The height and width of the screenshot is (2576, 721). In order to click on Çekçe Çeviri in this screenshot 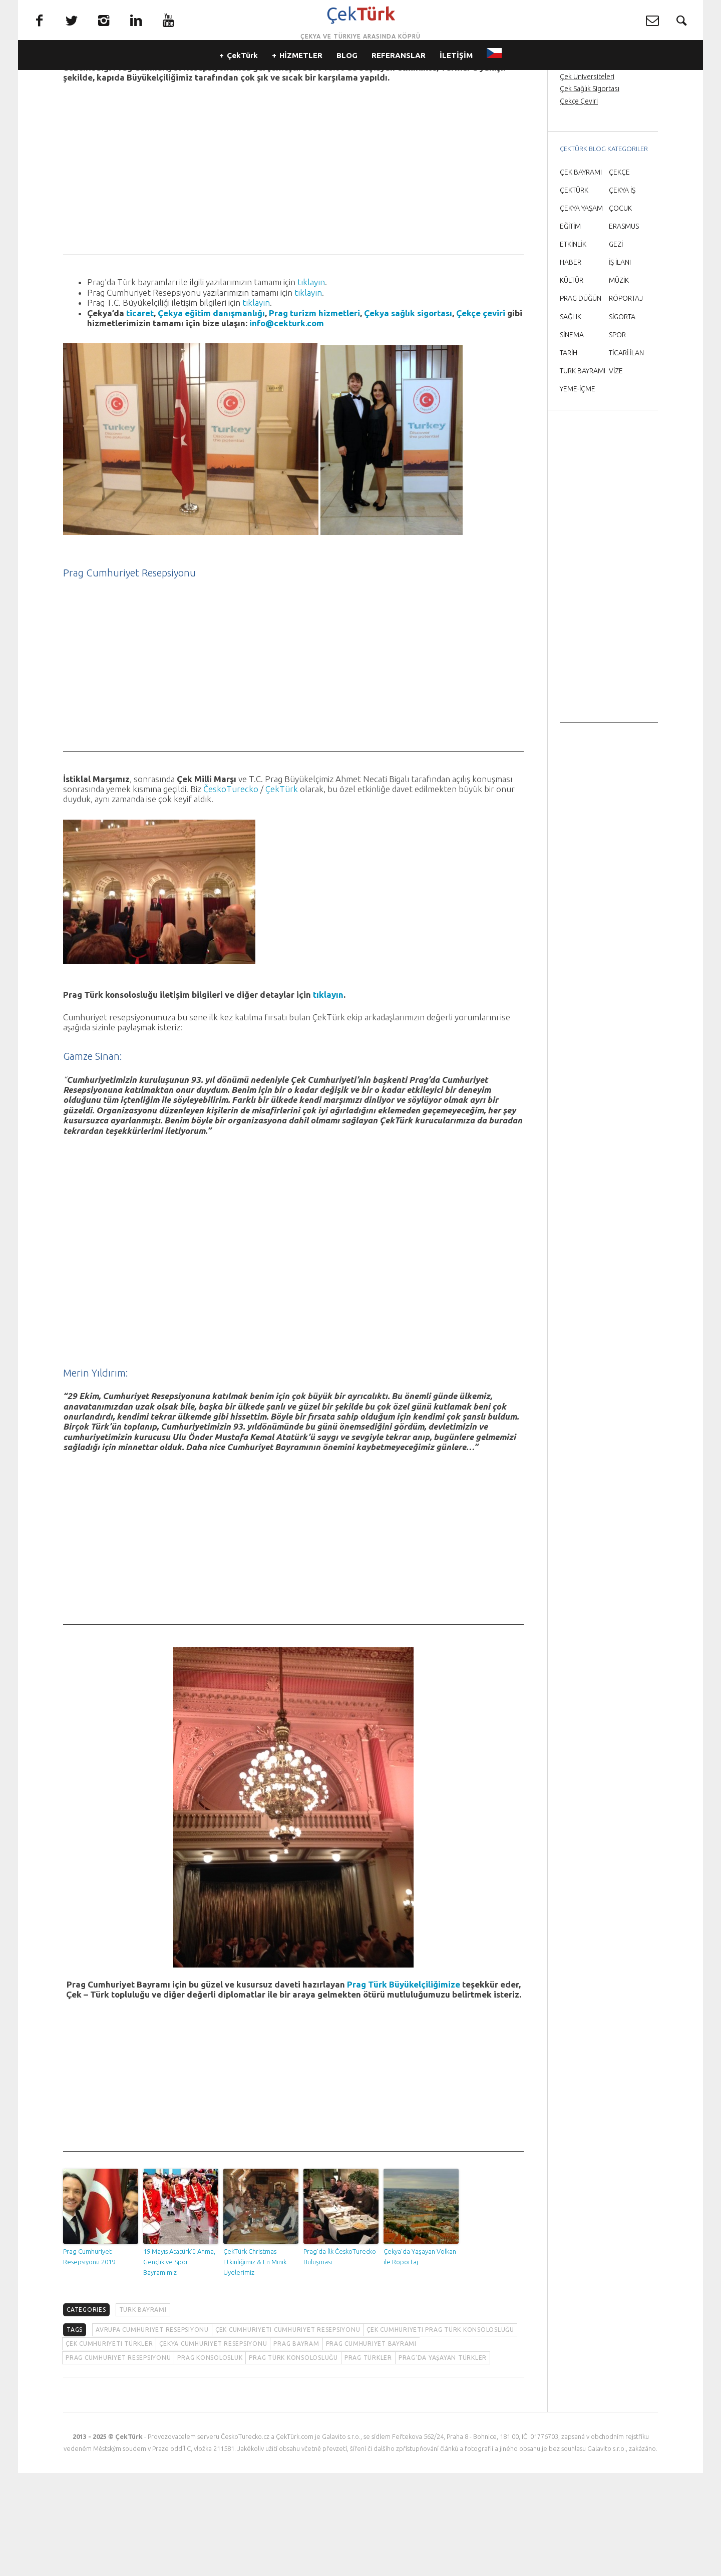, I will do `click(579, 204)`.